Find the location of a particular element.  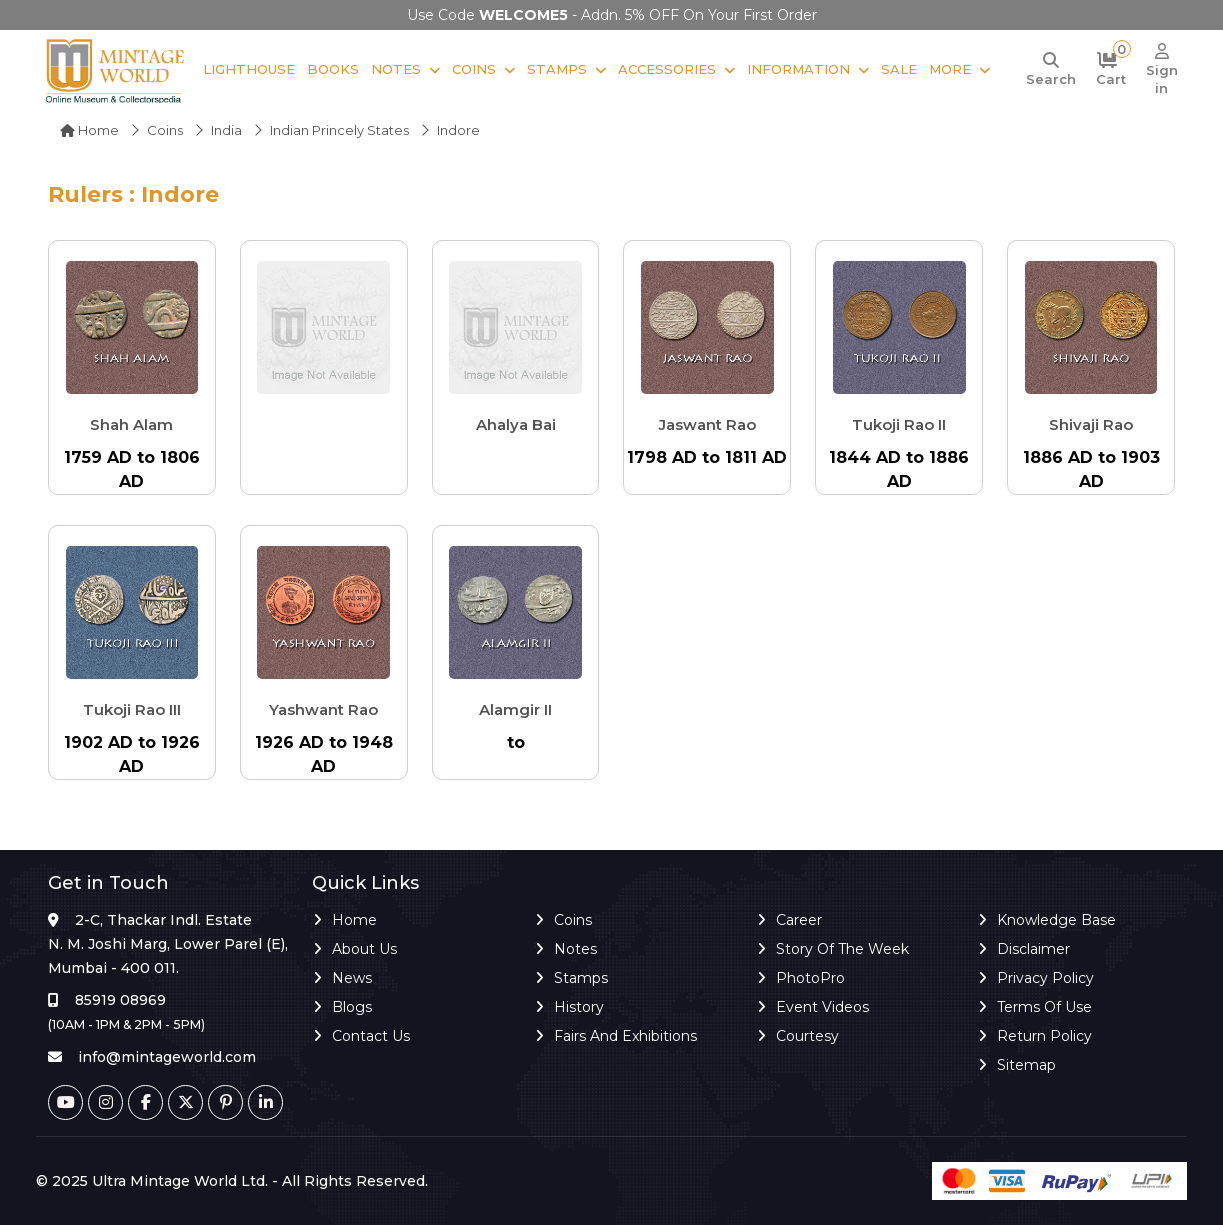

India is located at coordinates (226, 130).